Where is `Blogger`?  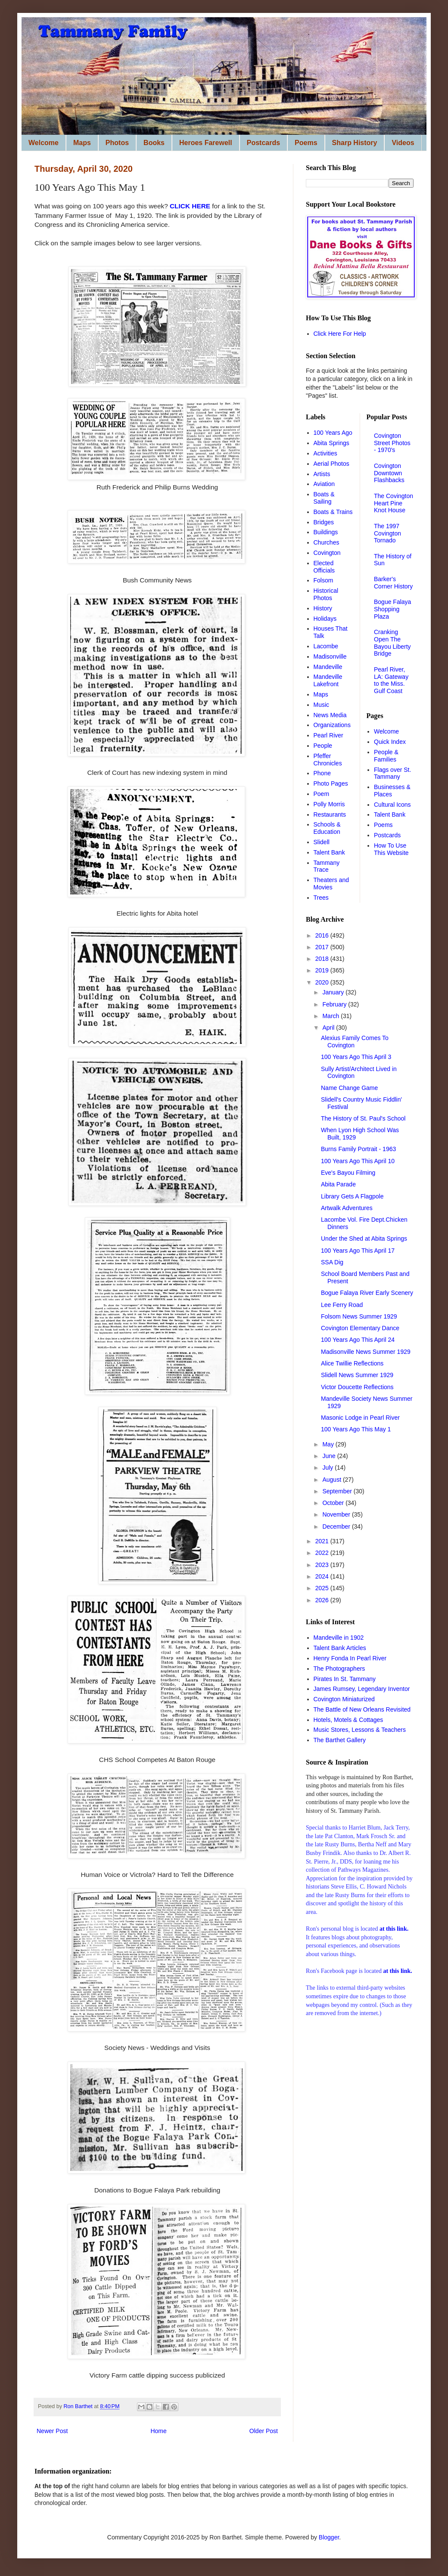
Blogger is located at coordinates (329, 2537).